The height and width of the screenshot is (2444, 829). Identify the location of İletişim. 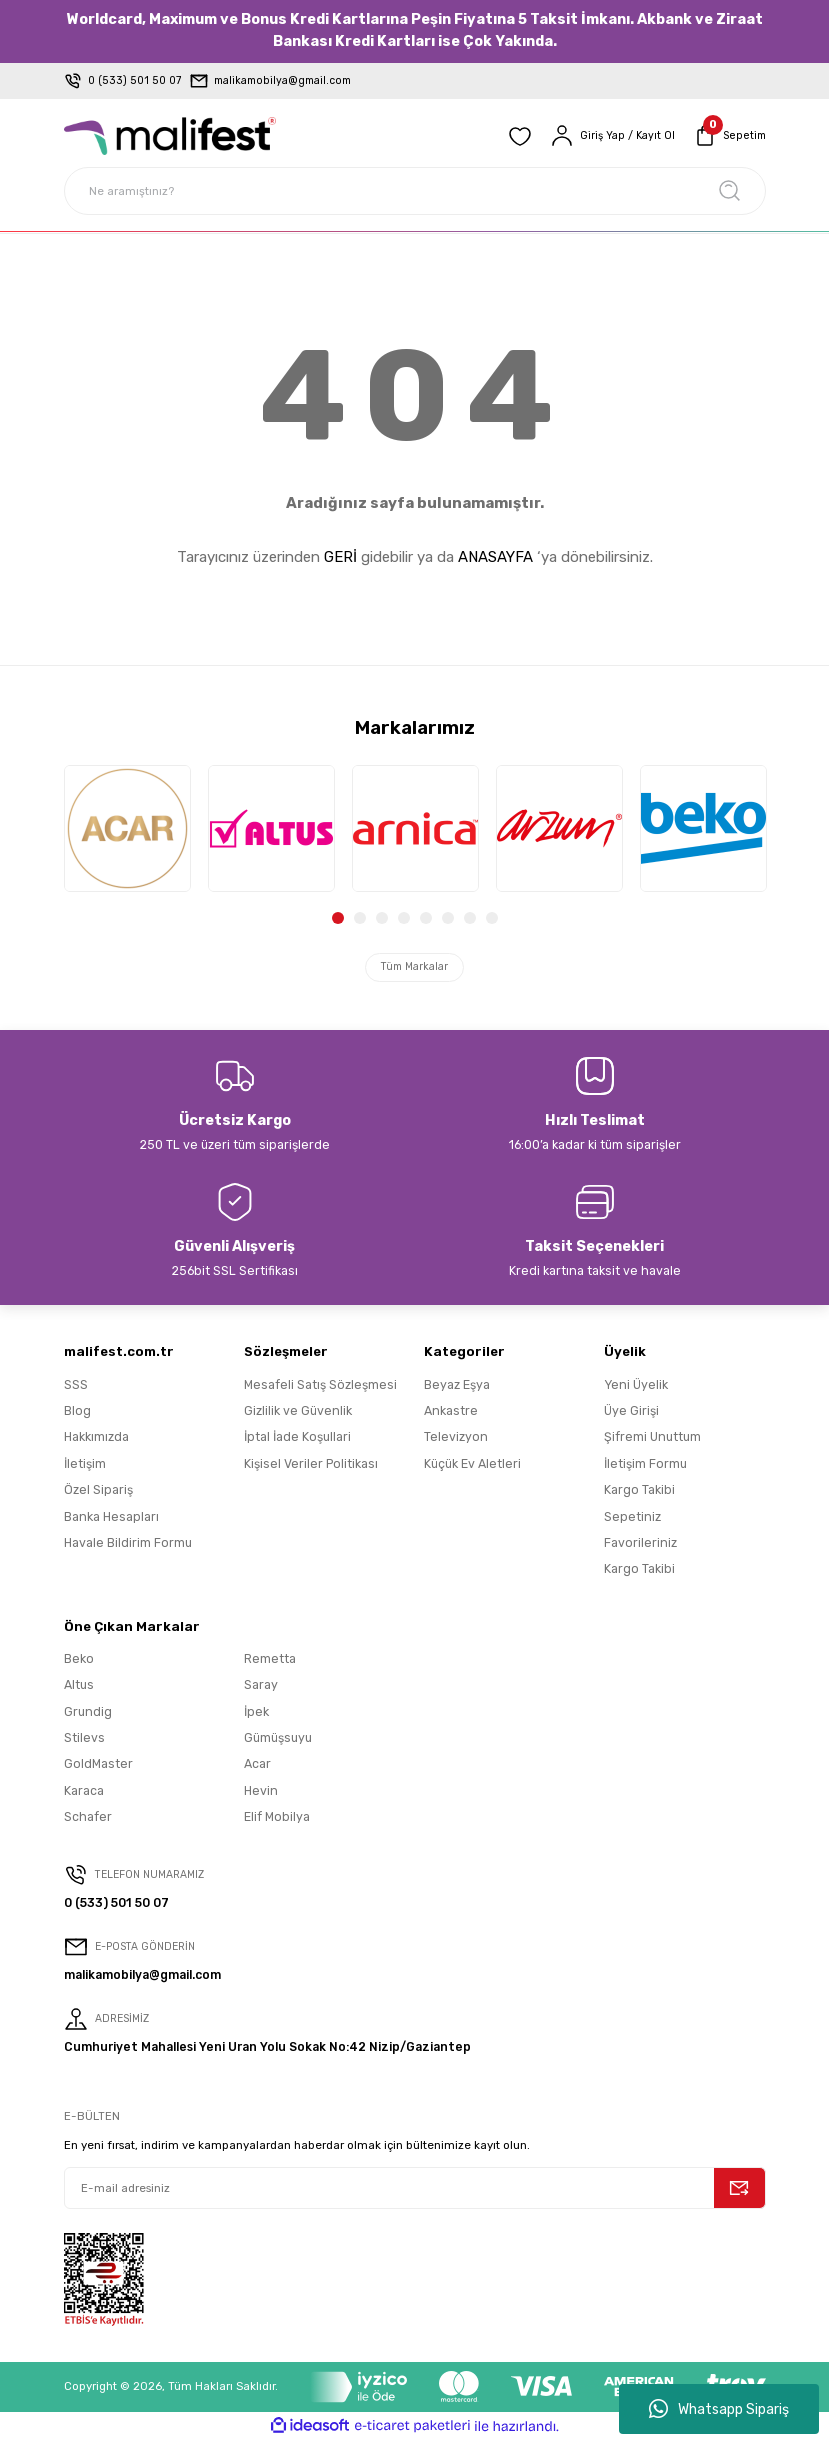
(85, 1467).